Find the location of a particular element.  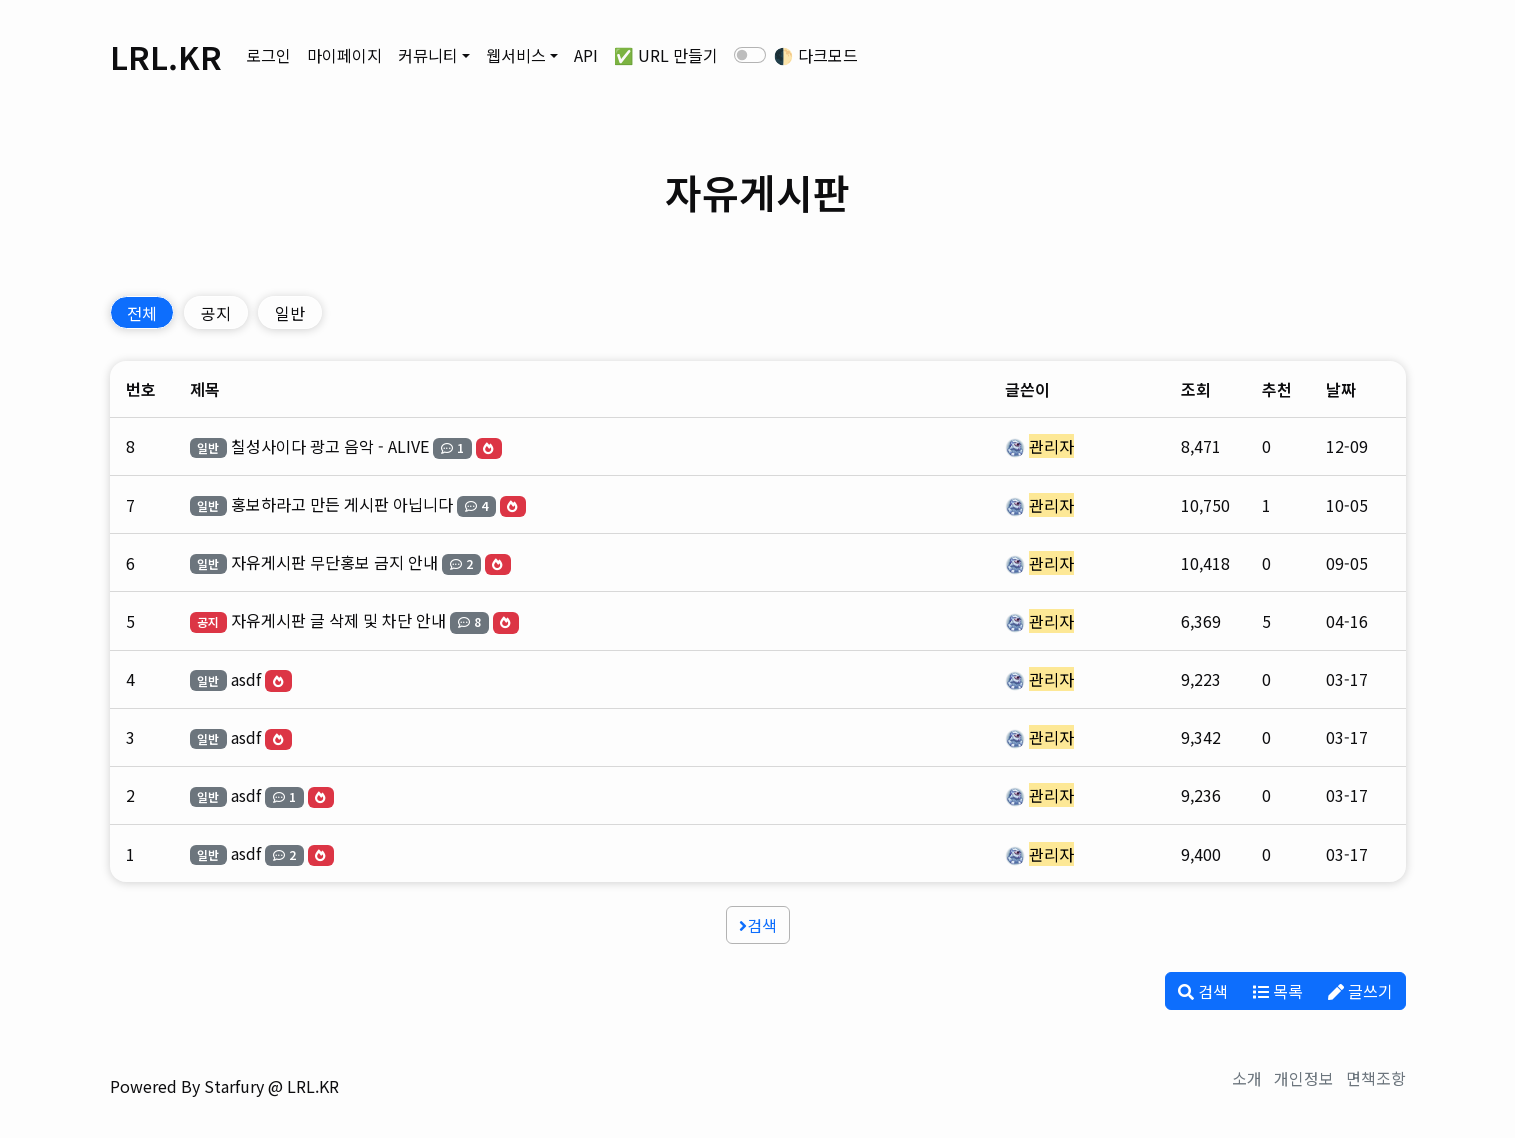

글쓰기 is located at coordinates (1360, 991).